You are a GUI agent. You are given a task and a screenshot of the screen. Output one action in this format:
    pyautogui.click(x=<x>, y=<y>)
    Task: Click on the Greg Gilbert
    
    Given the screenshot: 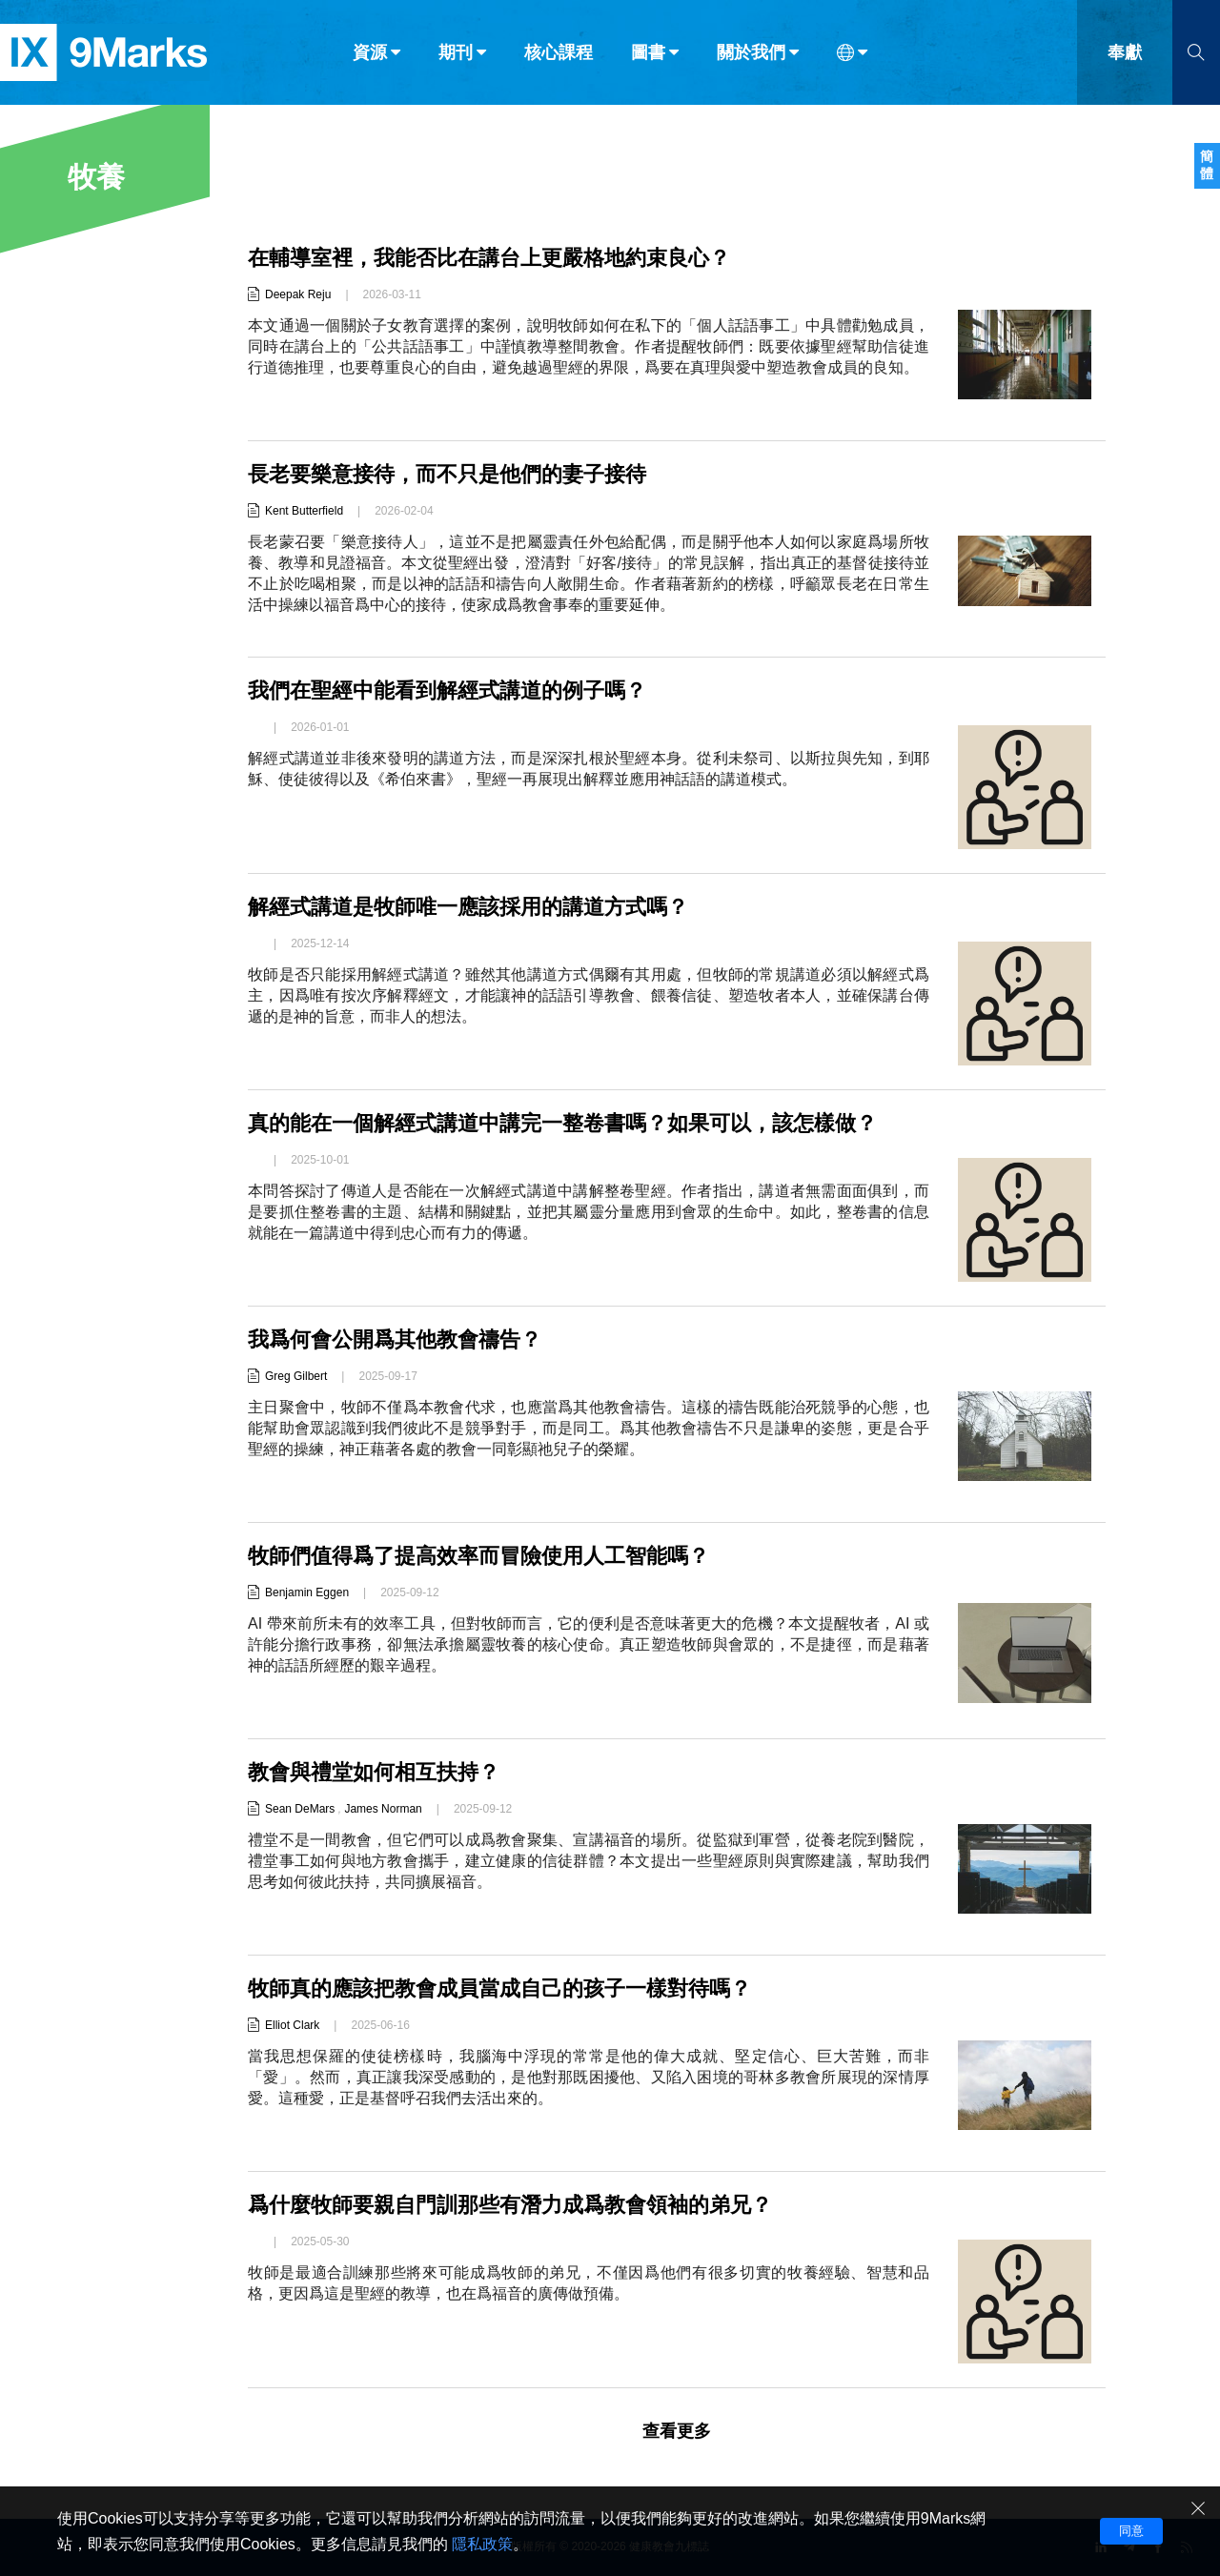 What is the action you would take?
    pyautogui.click(x=296, y=1376)
    